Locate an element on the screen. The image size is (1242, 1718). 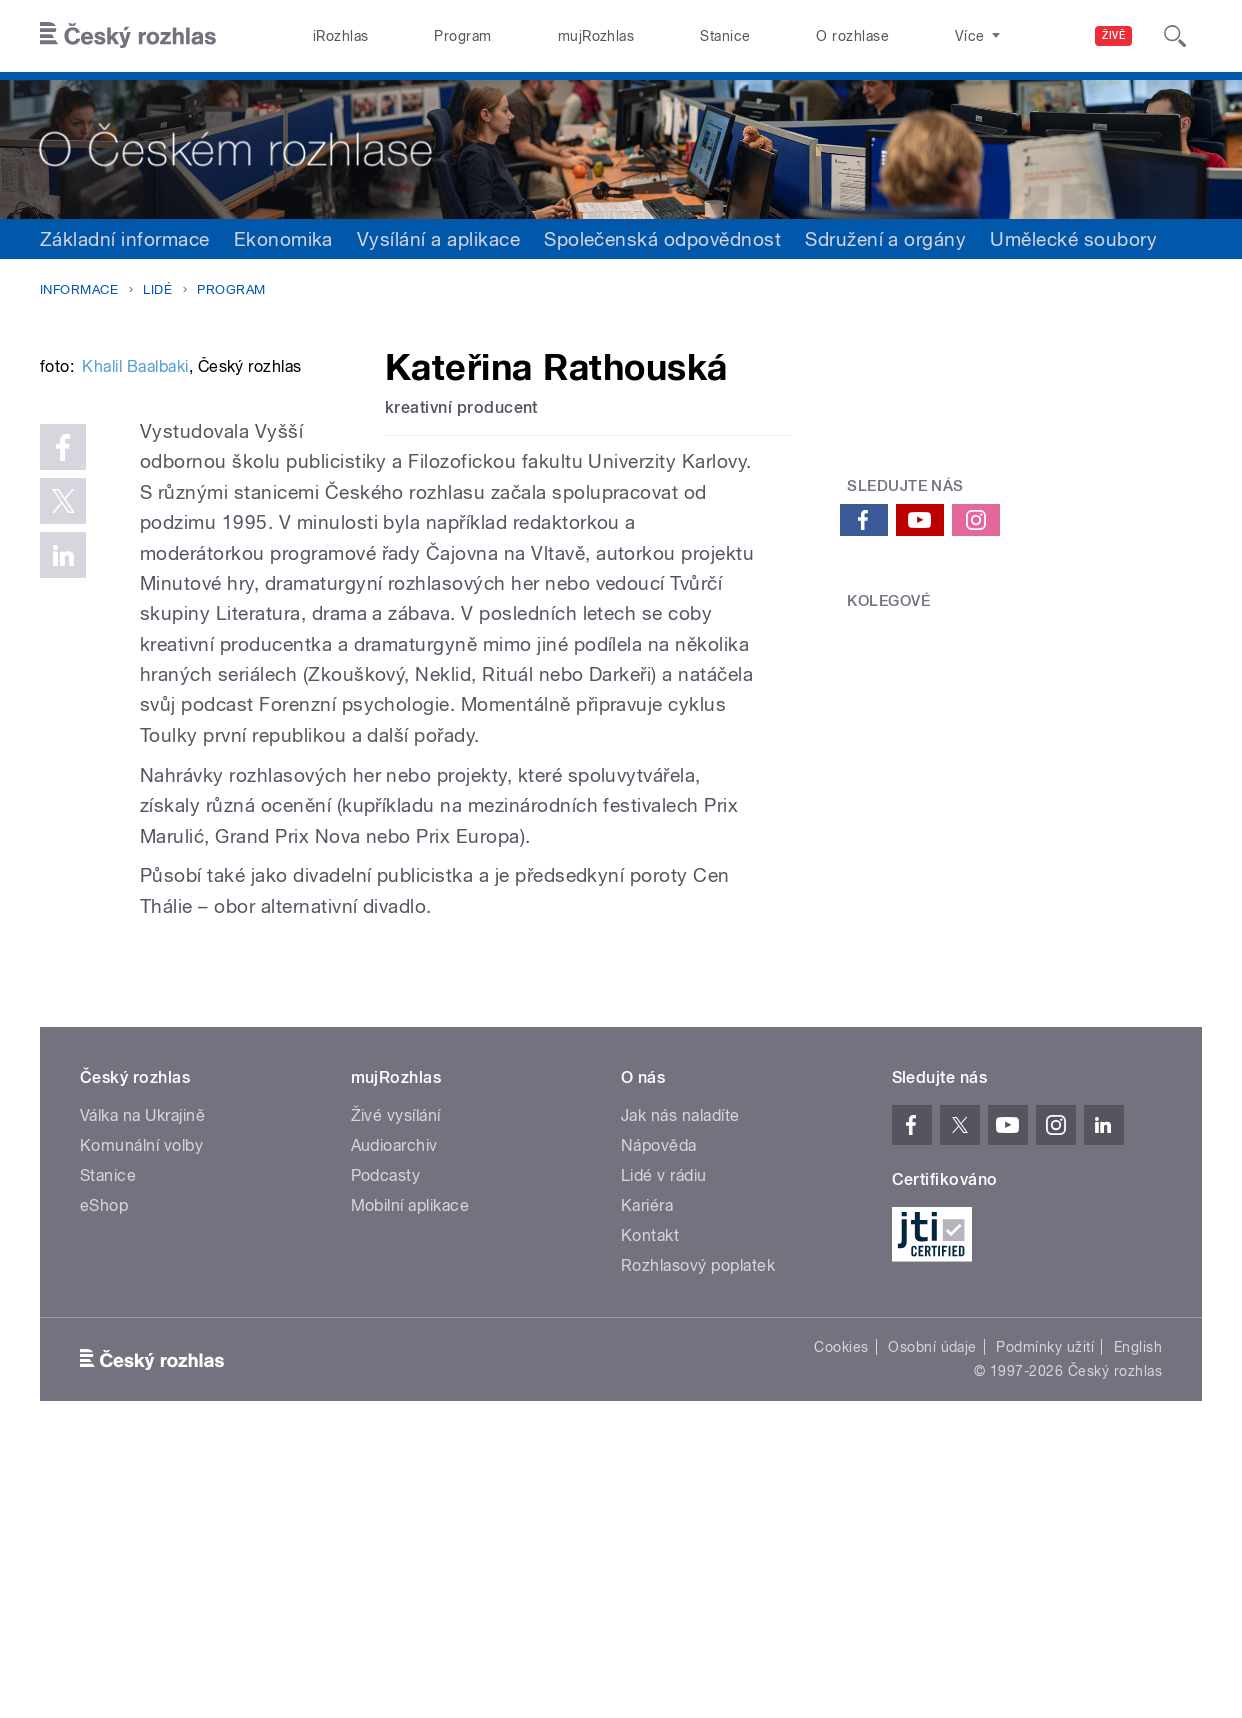
Program is located at coordinates (462, 36).